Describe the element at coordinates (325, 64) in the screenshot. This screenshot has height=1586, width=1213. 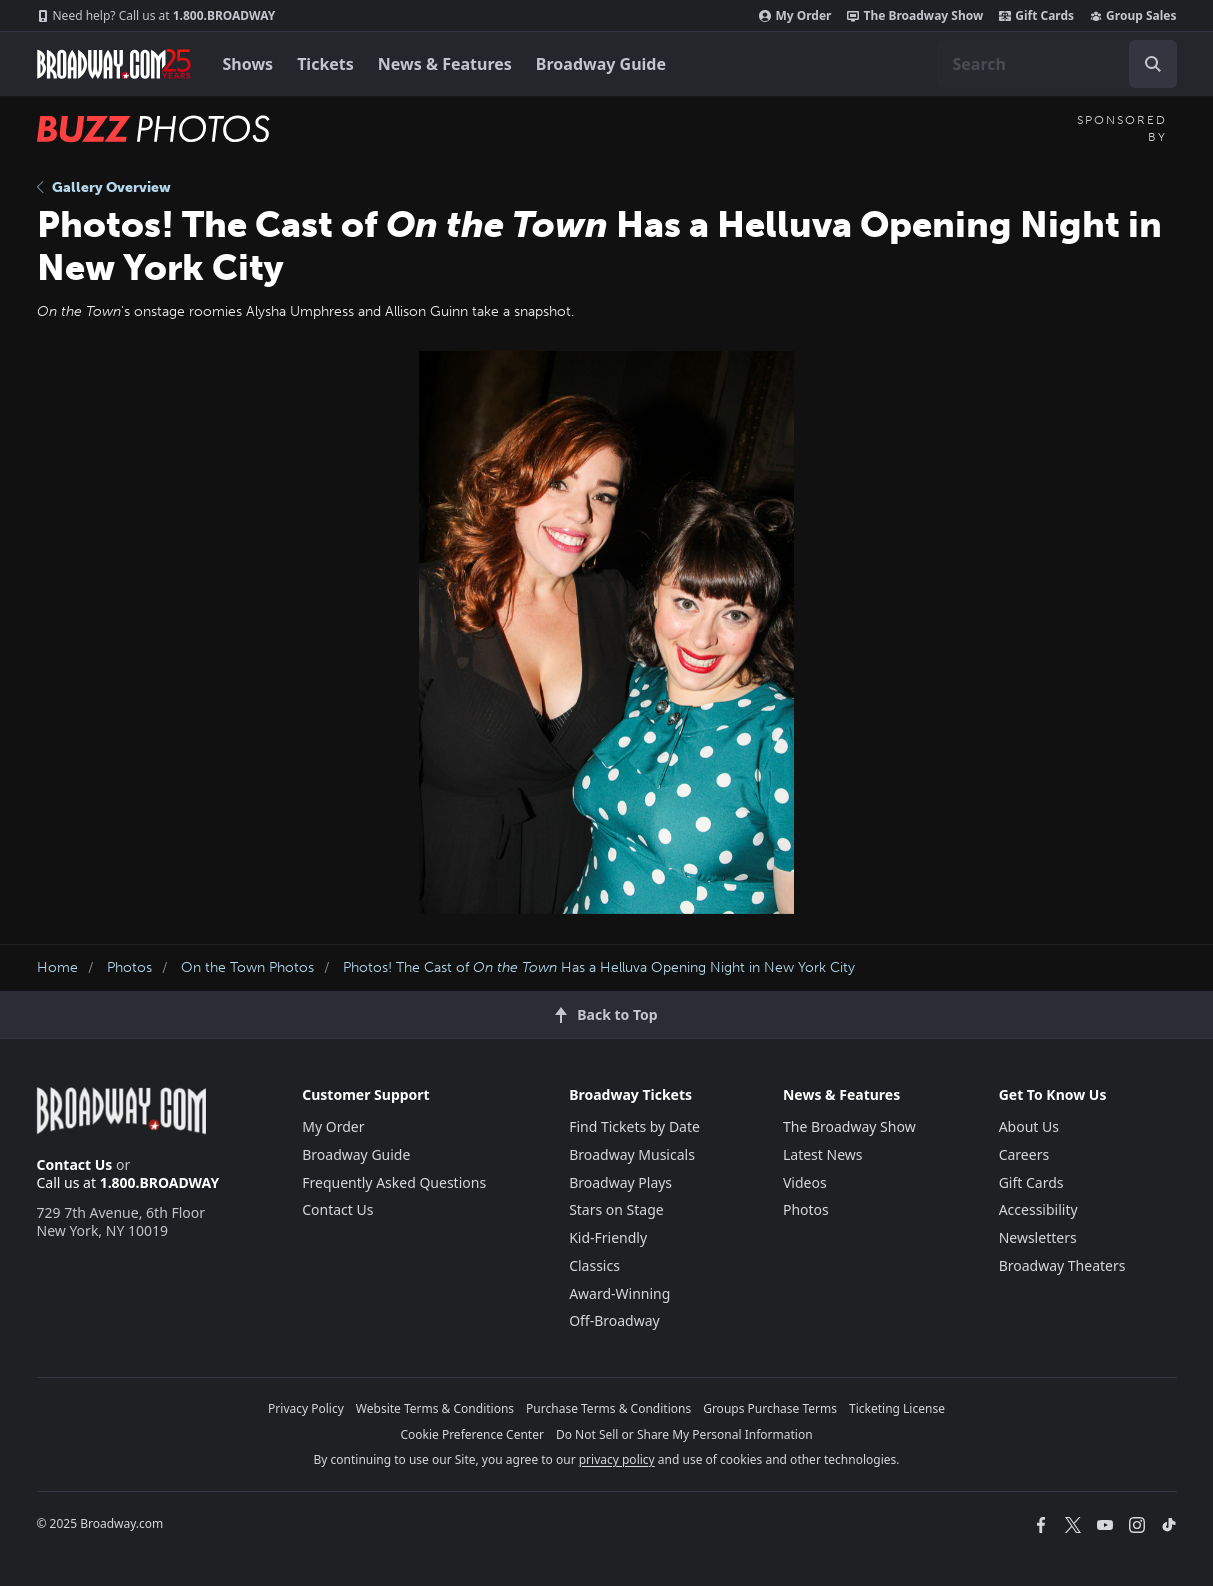
I see `Tickets` at that location.